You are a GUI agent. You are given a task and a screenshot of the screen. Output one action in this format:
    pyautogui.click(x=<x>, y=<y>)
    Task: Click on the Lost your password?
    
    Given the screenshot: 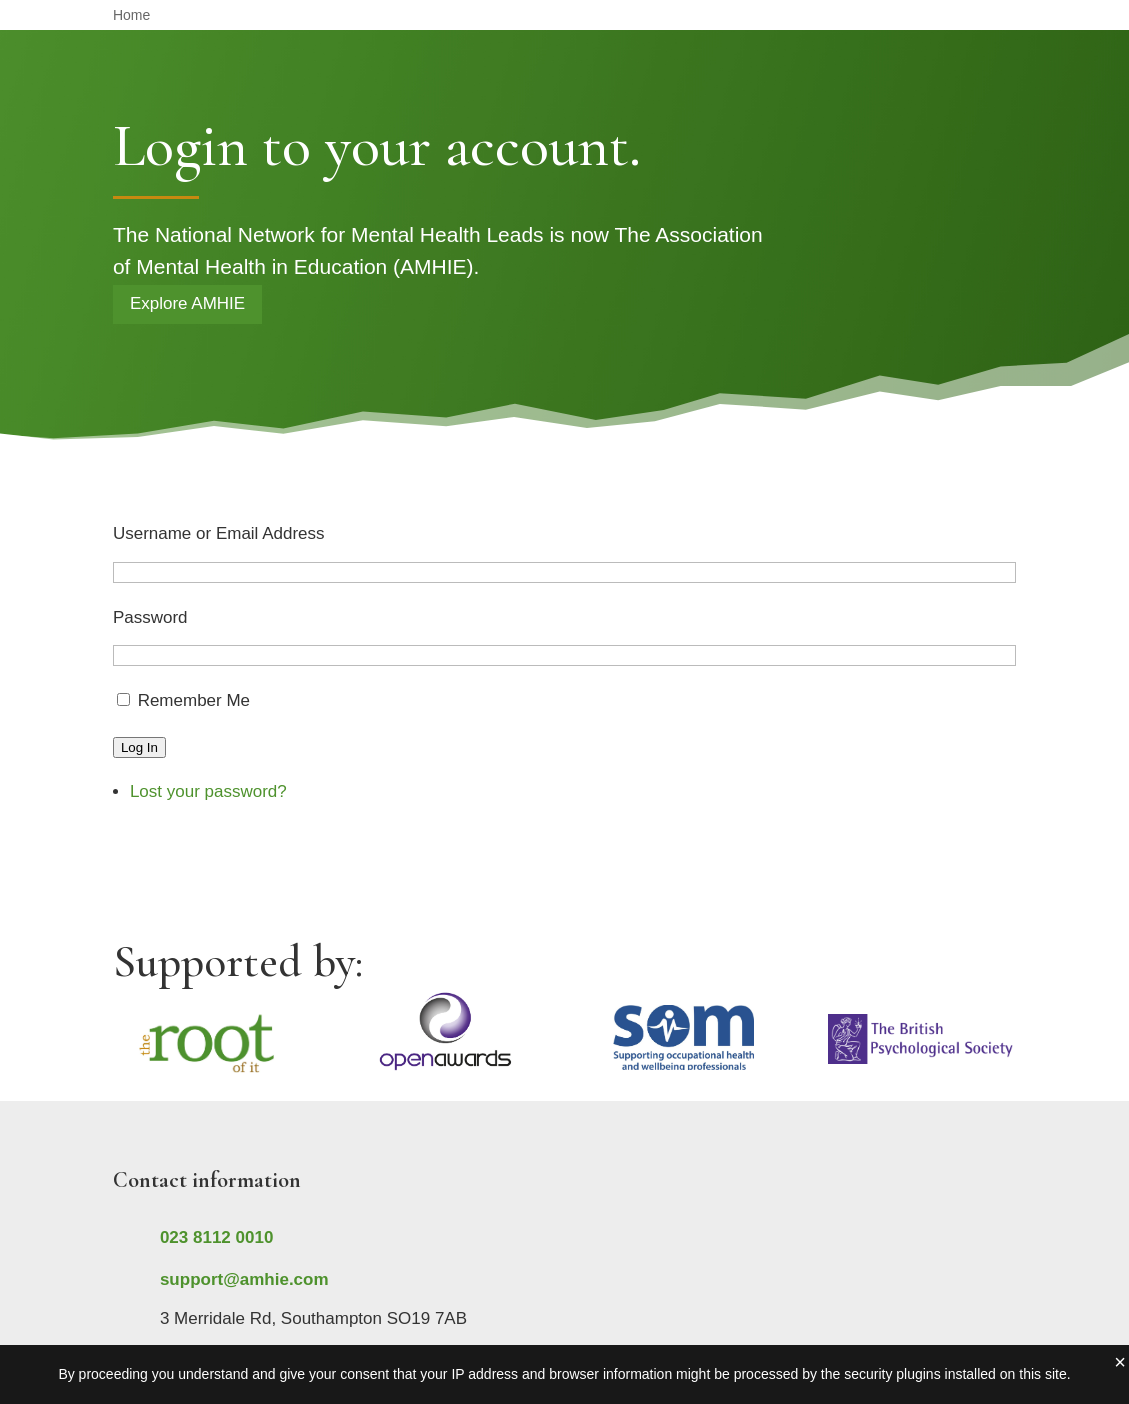 What is the action you would take?
    pyautogui.click(x=208, y=791)
    